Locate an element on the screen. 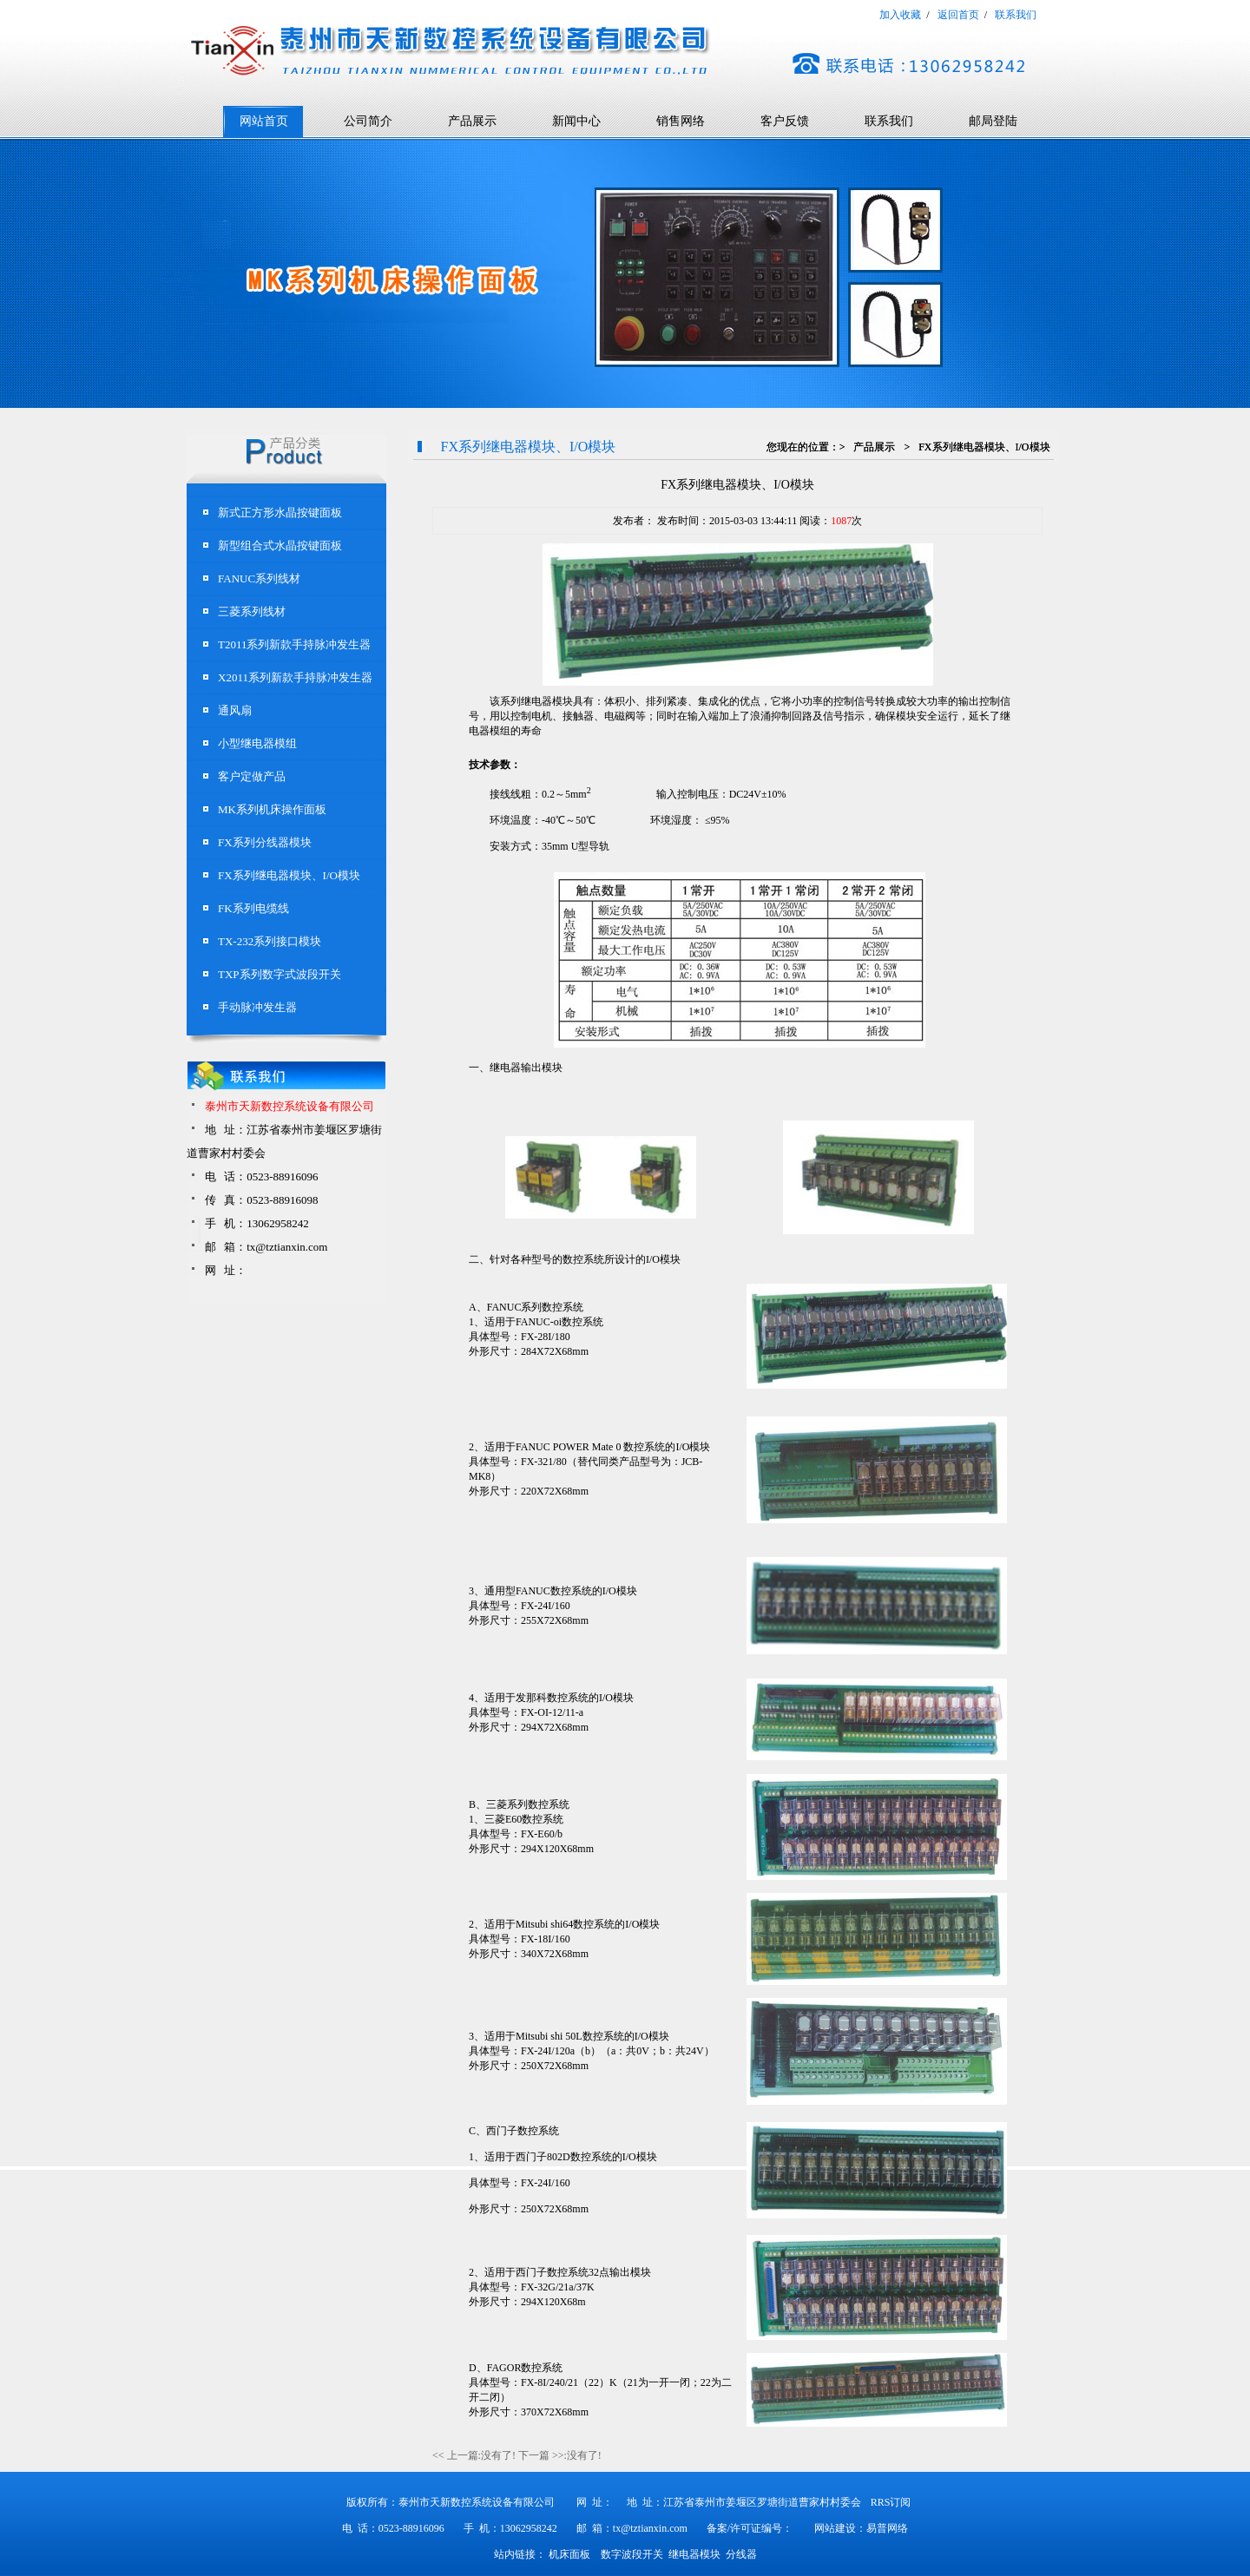  新式正方形水晶按键面板 is located at coordinates (280, 512).